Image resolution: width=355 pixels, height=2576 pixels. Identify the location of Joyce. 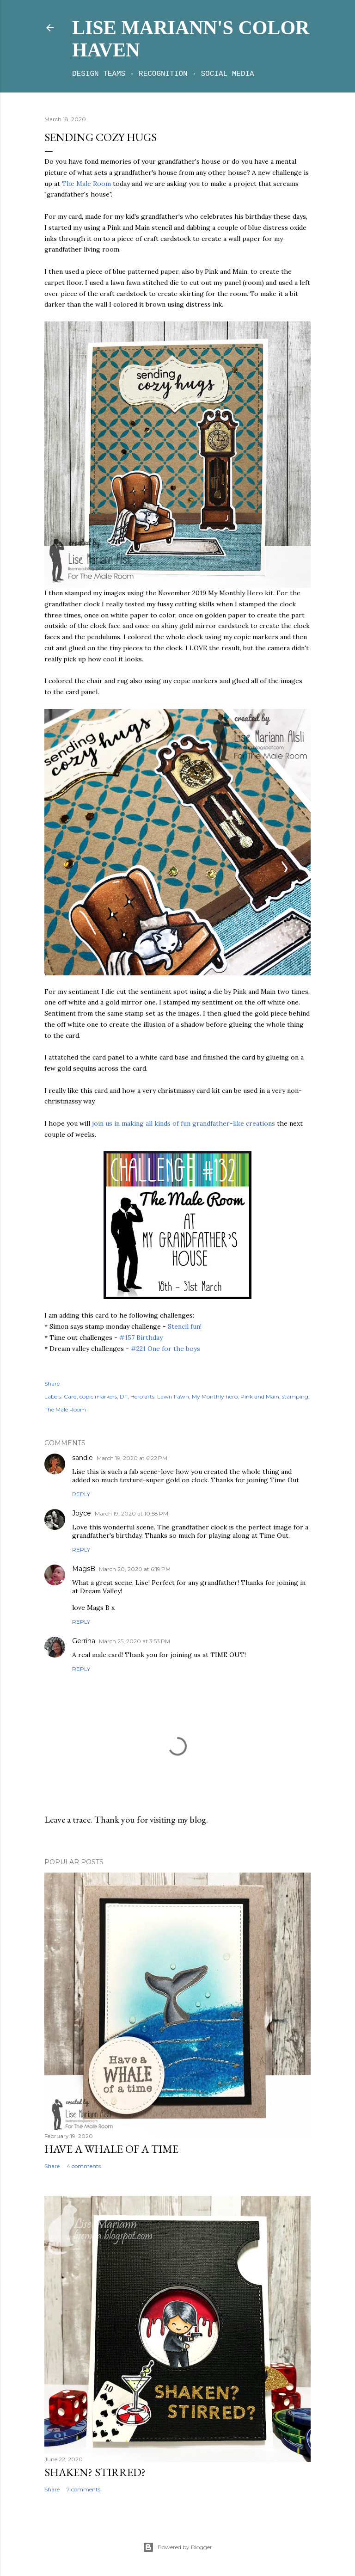
(81, 1513).